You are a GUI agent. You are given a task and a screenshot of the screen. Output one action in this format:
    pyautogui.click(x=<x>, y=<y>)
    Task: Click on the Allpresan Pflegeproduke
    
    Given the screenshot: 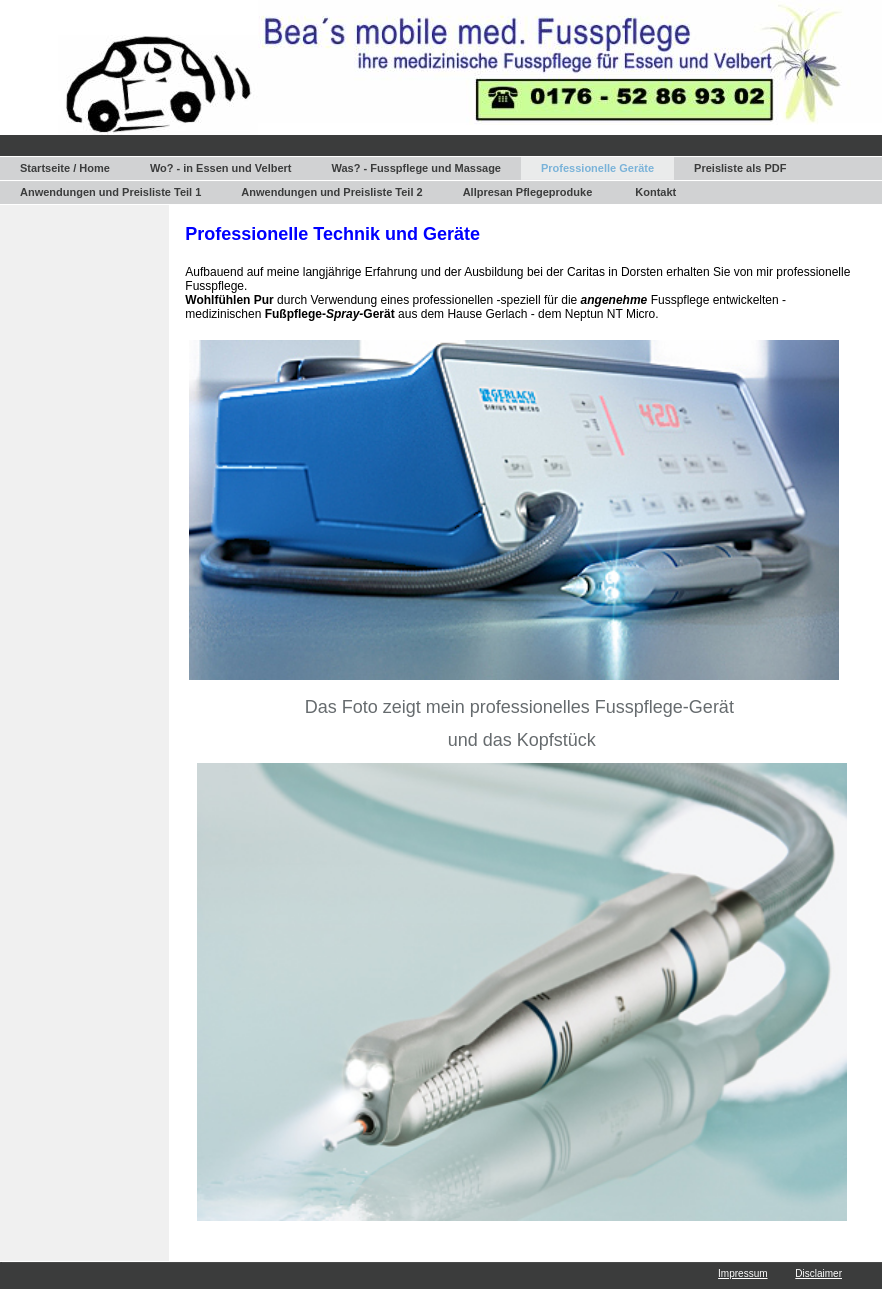 What is the action you would take?
    pyautogui.click(x=528, y=192)
    